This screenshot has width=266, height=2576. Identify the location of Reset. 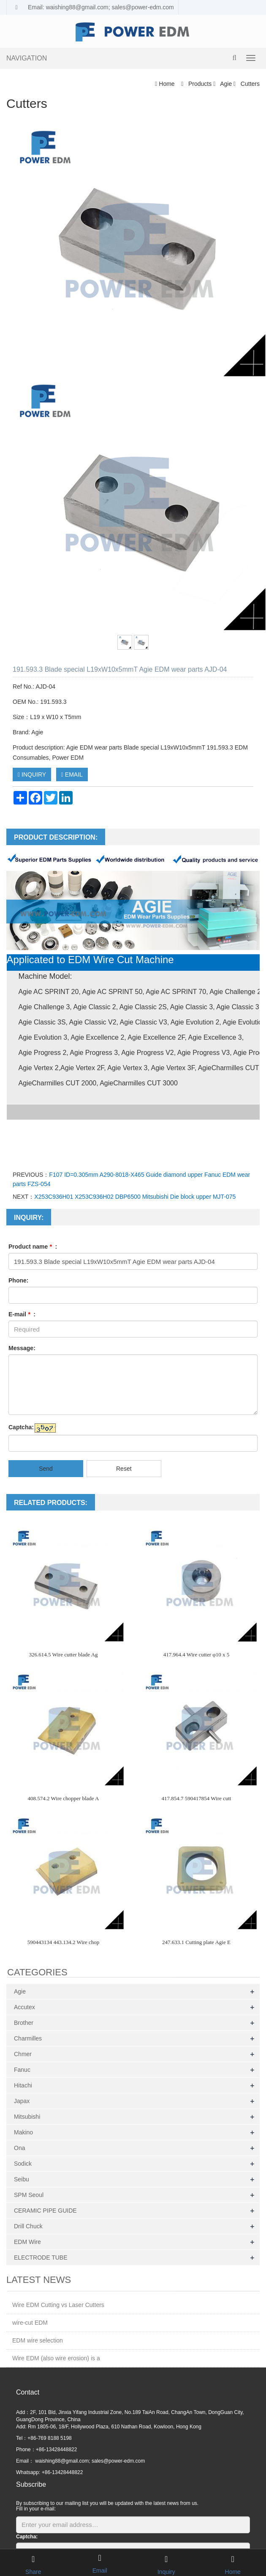
(124, 1468).